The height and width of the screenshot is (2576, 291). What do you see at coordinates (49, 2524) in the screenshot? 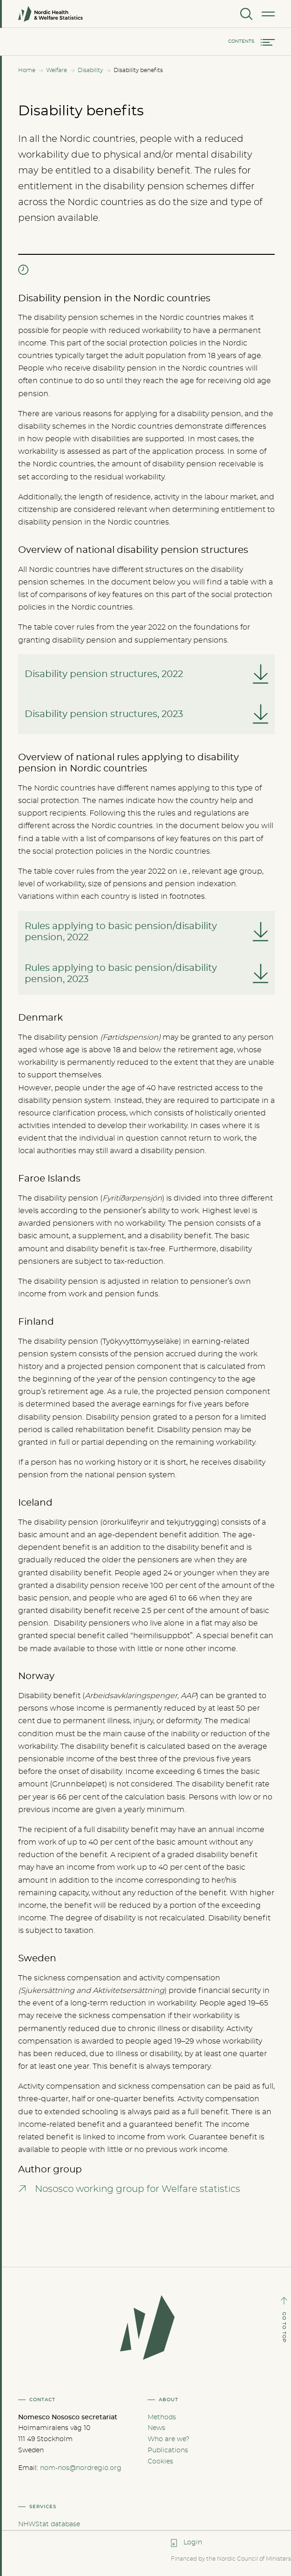
I see `NHWStat database` at bounding box center [49, 2524].